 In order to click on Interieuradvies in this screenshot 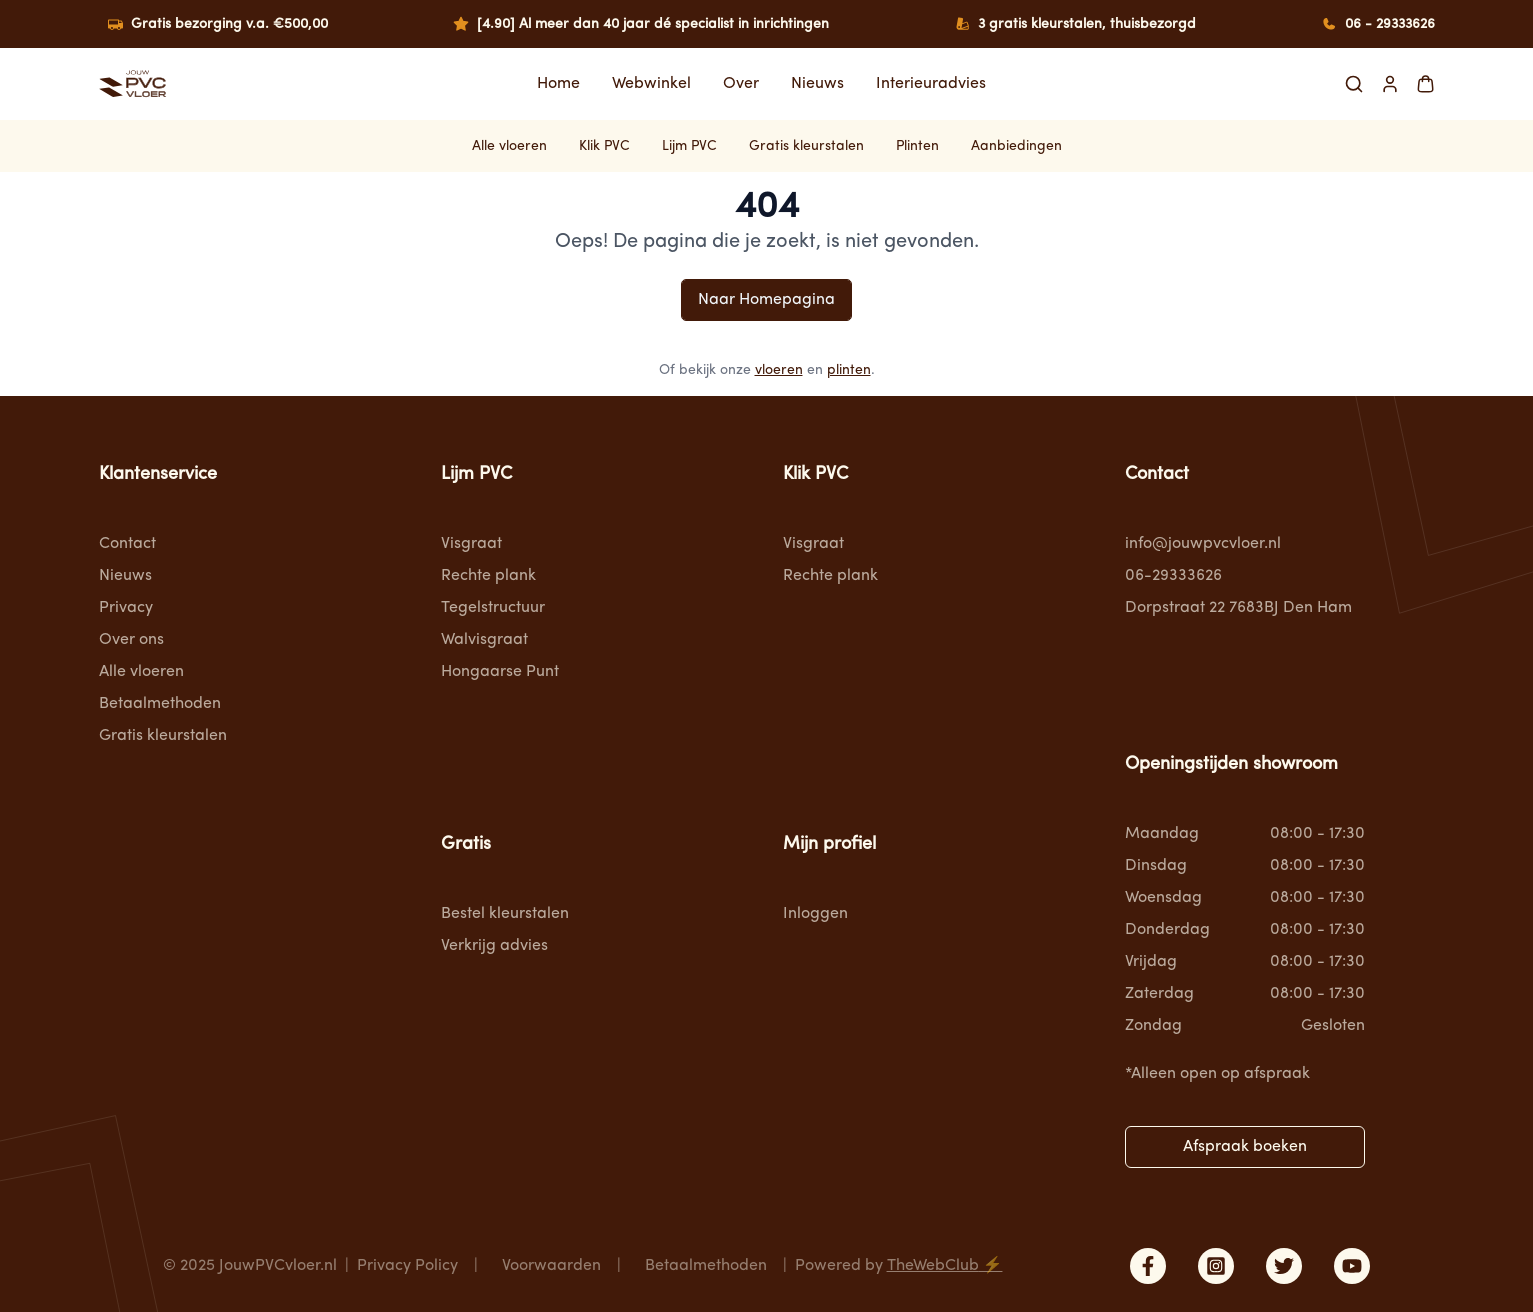, I will do `click(931, 84)`.